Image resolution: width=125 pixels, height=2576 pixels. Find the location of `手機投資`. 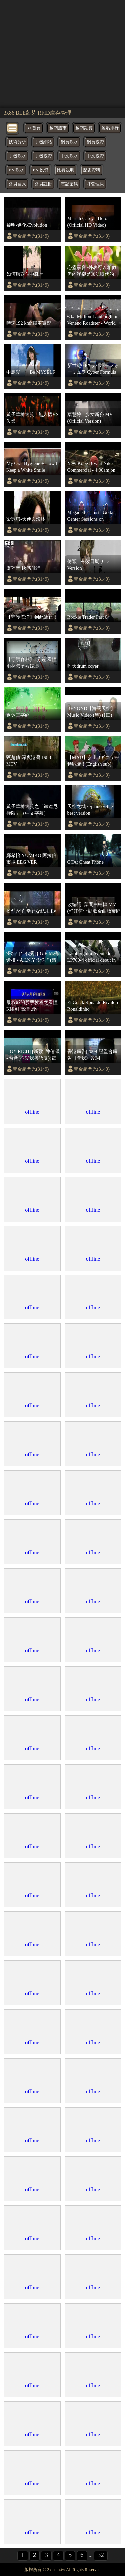

手機投資 is located at coordinates (43, 156).